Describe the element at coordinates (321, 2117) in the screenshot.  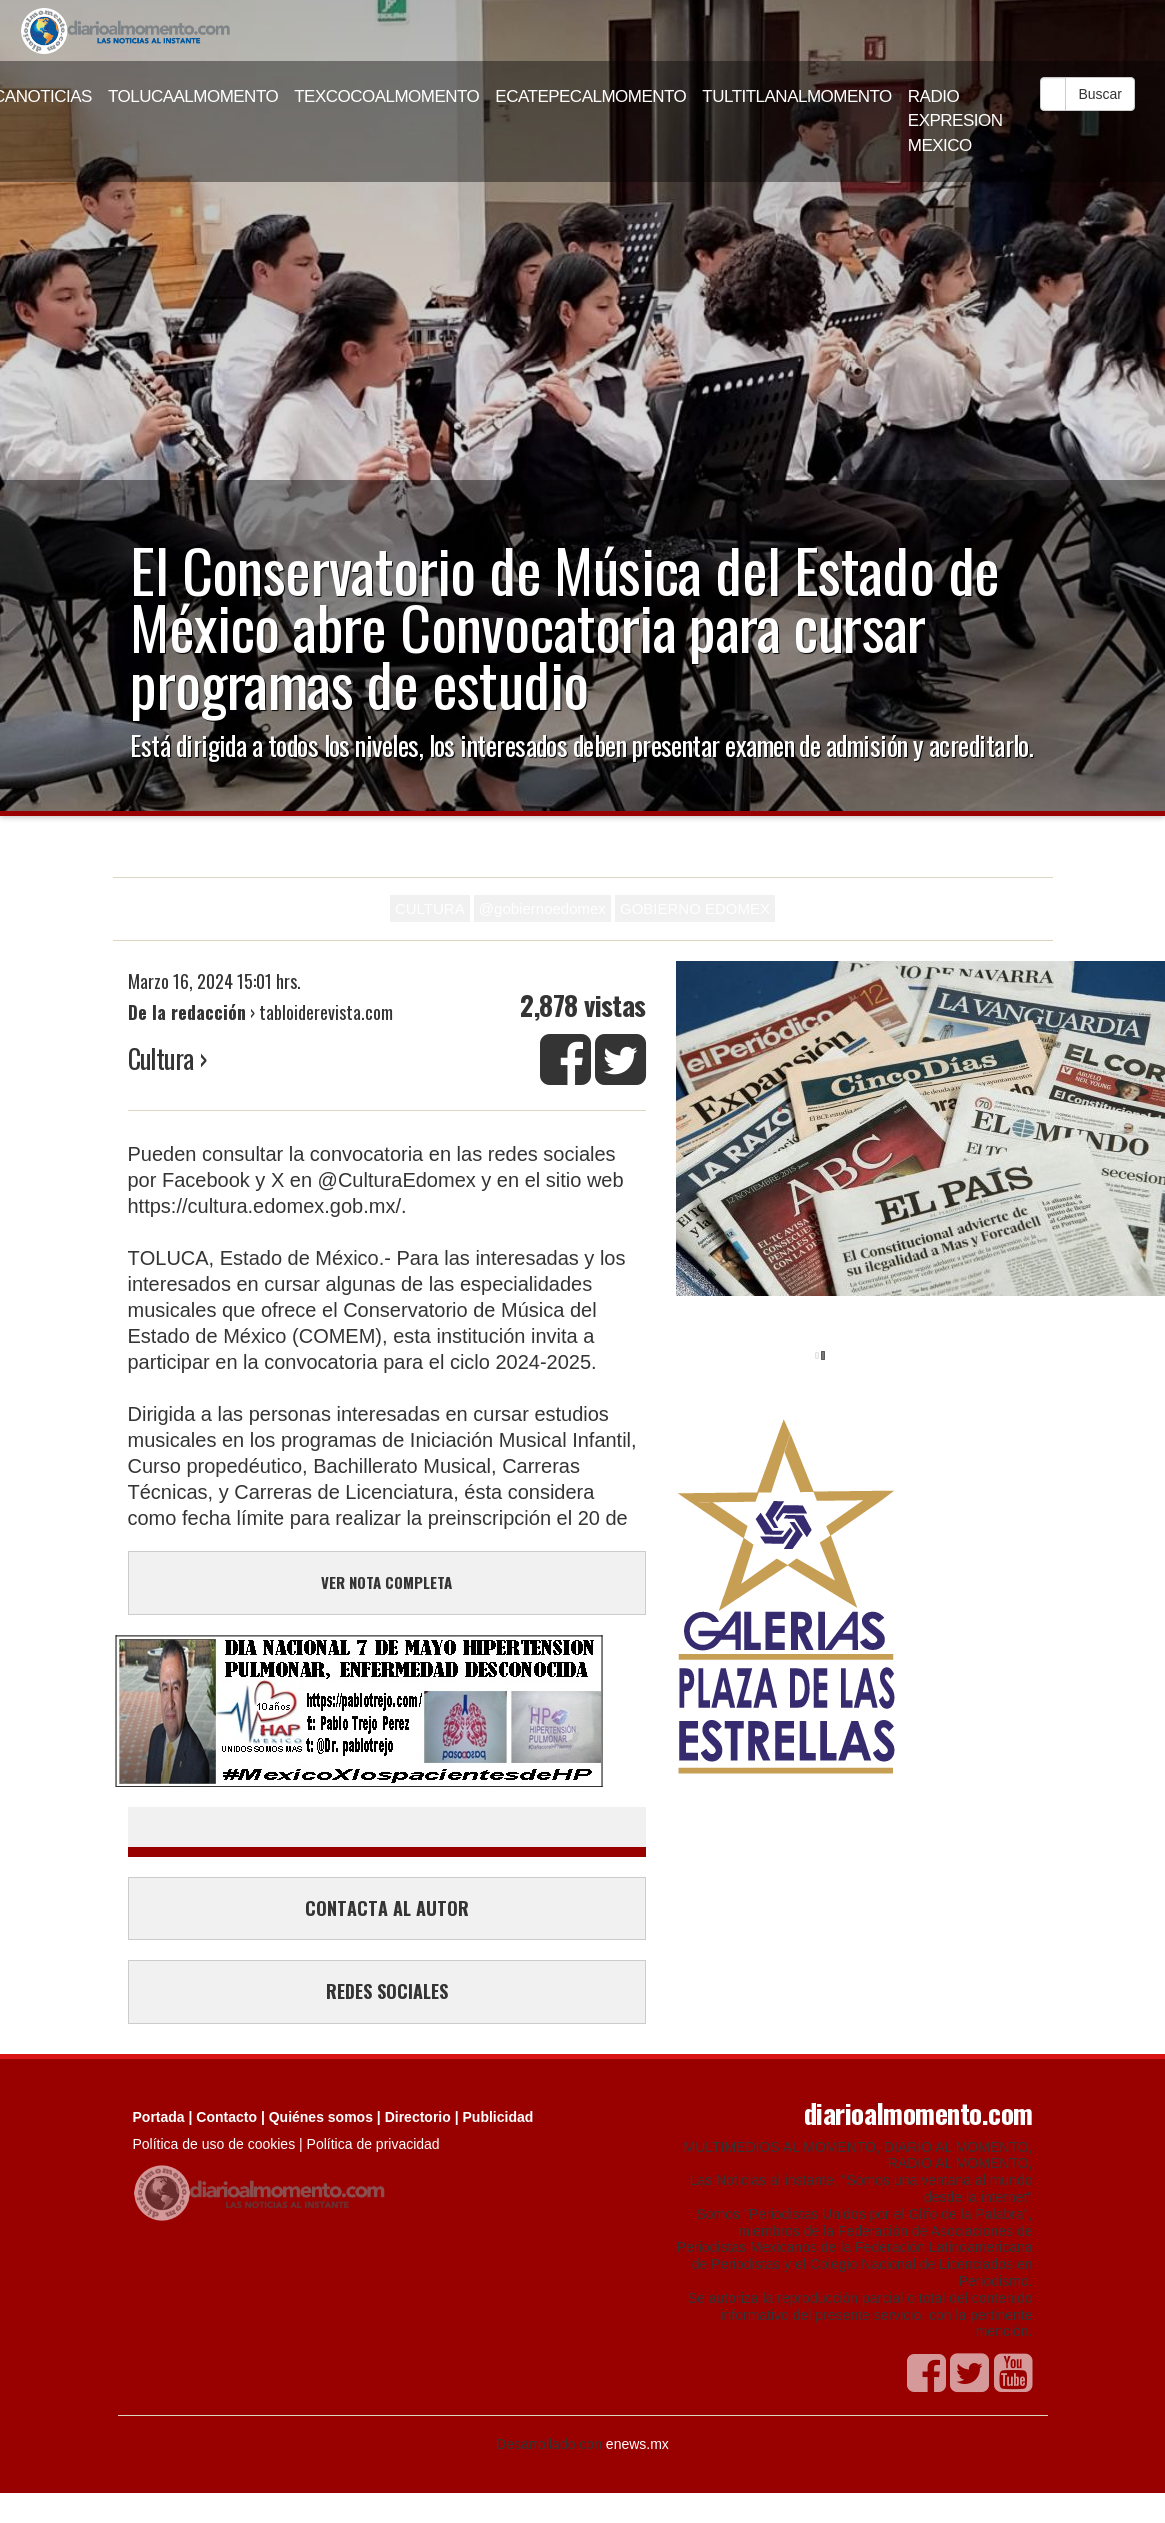
I see `Quiénes somos` at that location.